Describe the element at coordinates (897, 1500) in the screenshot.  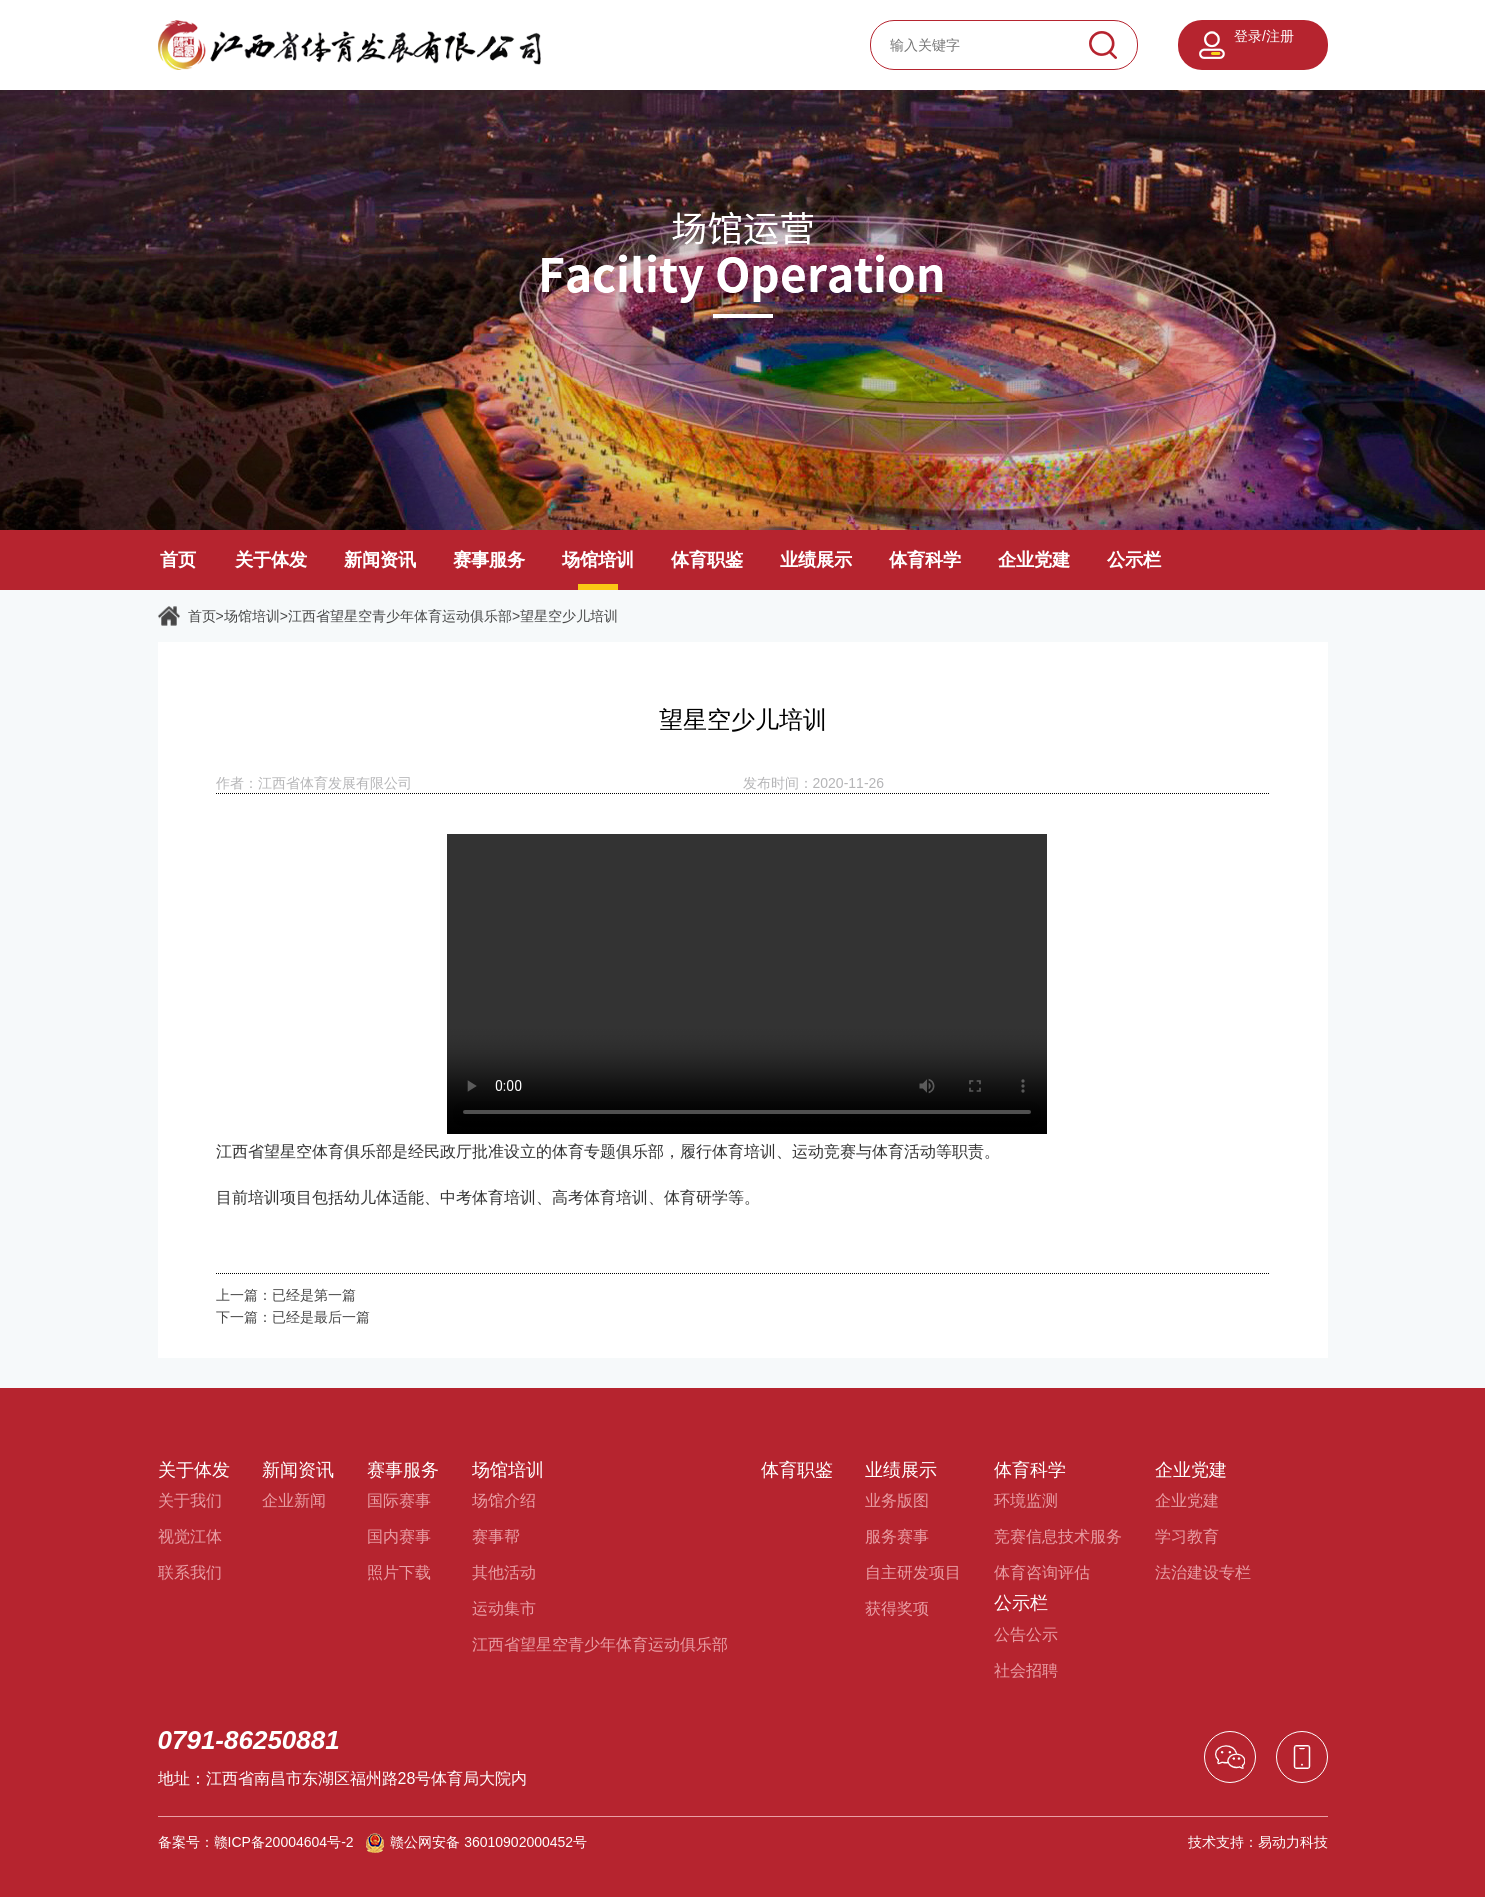
I see `业务版图` at that location.